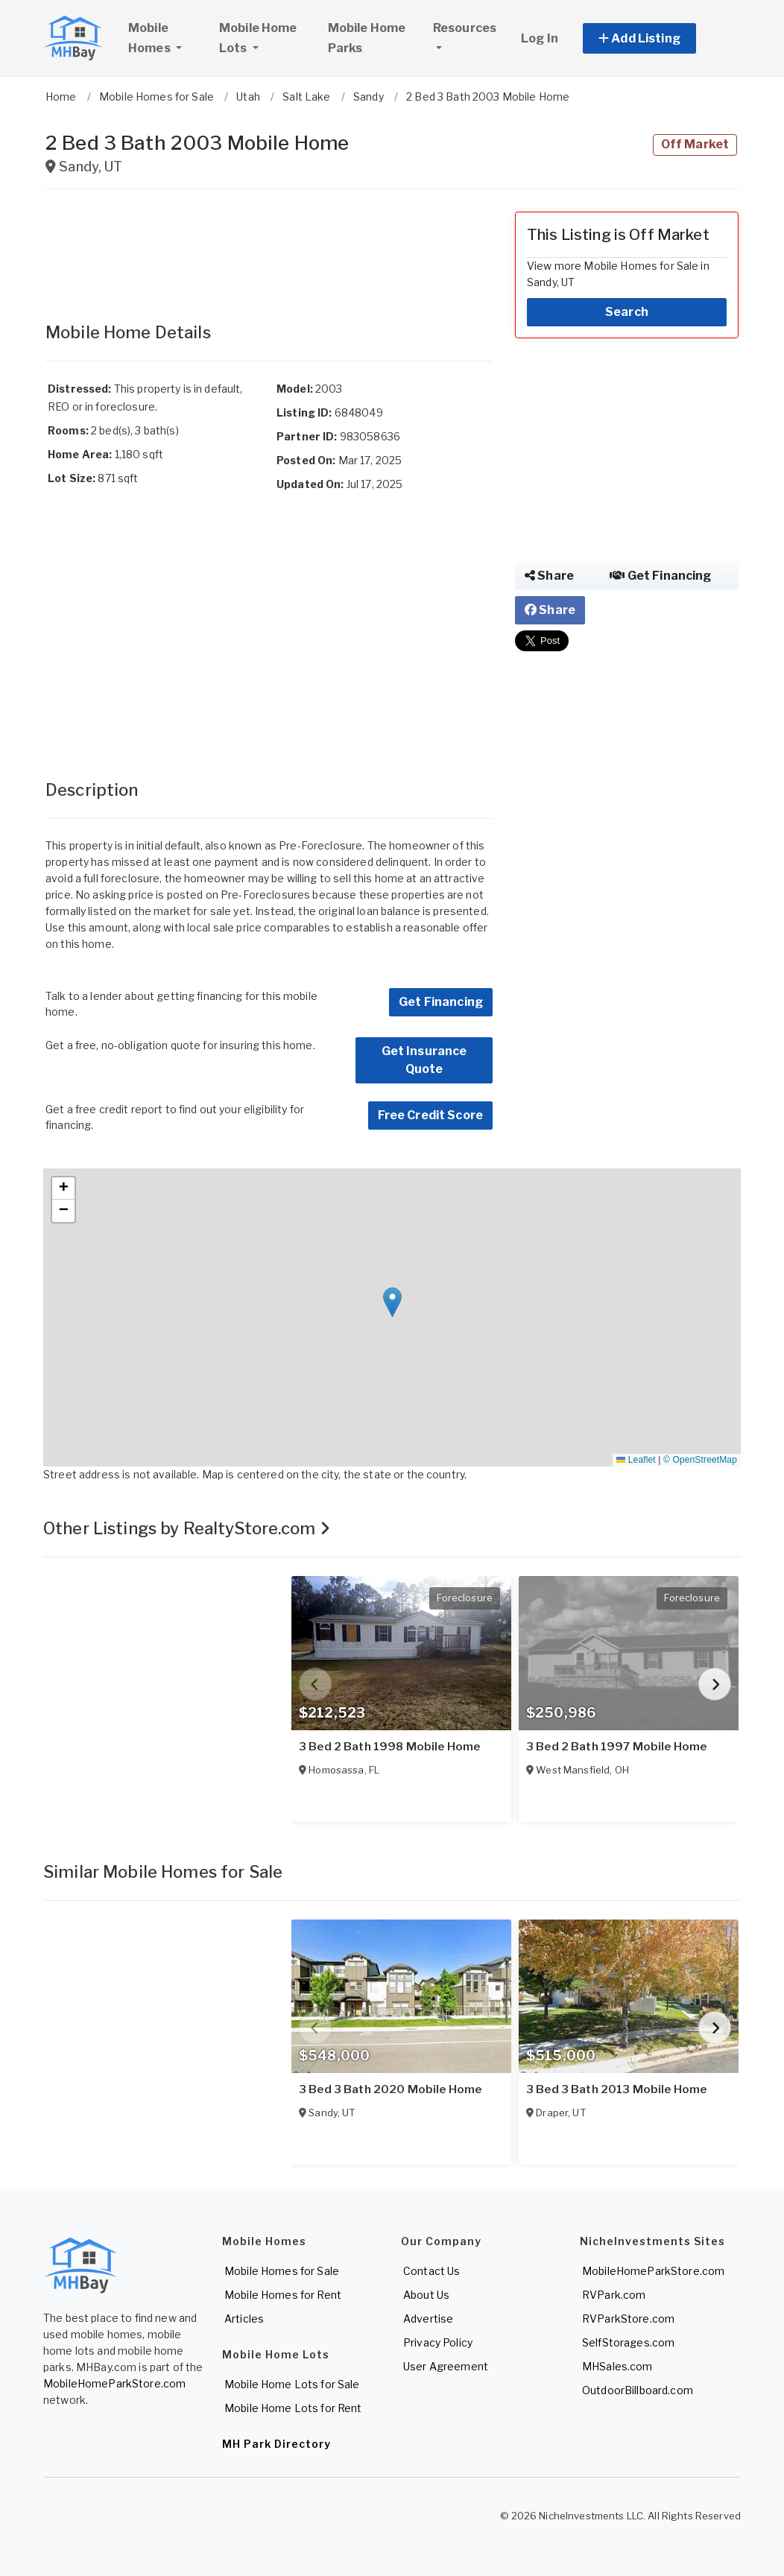 Image resolution: width=784 pixels, height=2576 pixels. I want to click on Mobile Home Parks, so click(367, 38).